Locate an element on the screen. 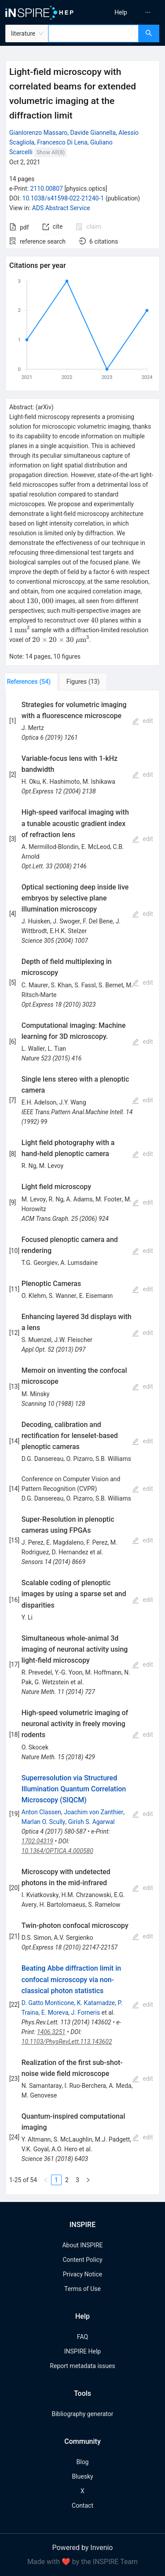 This screenshot has width=165, height=2576. 10.1103/PhysRevLett.113.143602 is located at coordinates (67, 2041).